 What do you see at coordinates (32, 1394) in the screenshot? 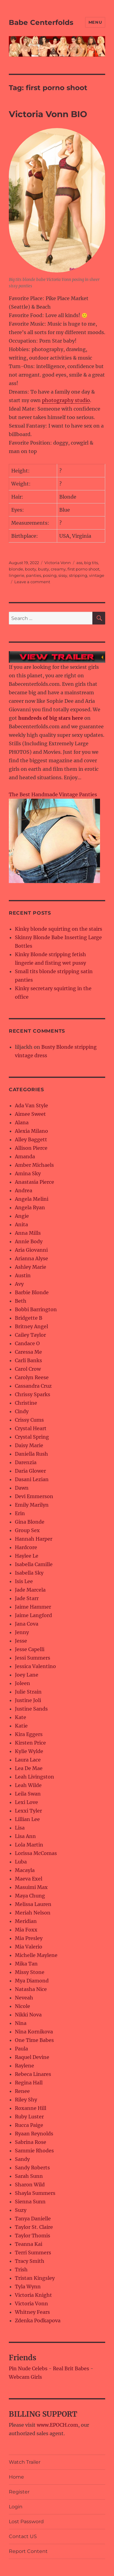
I see `Chrissy Sparks` at bounding box center [32, 1394].